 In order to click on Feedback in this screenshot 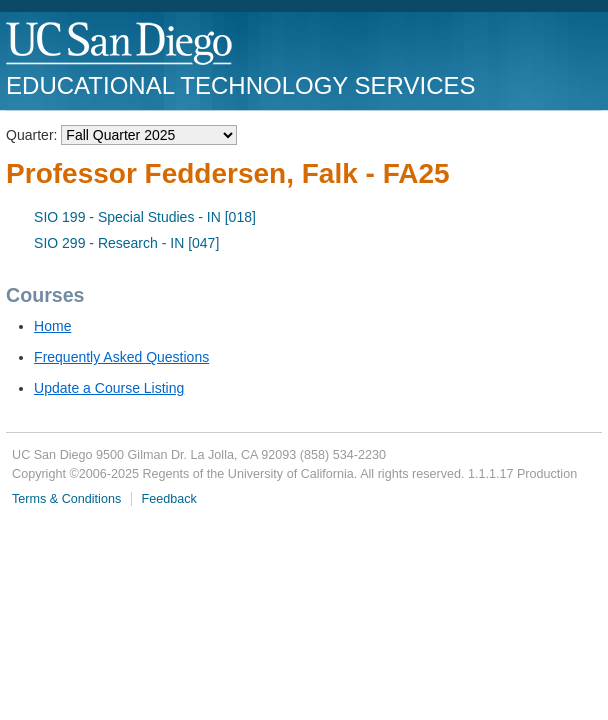, I will do `click(168, 499)`.